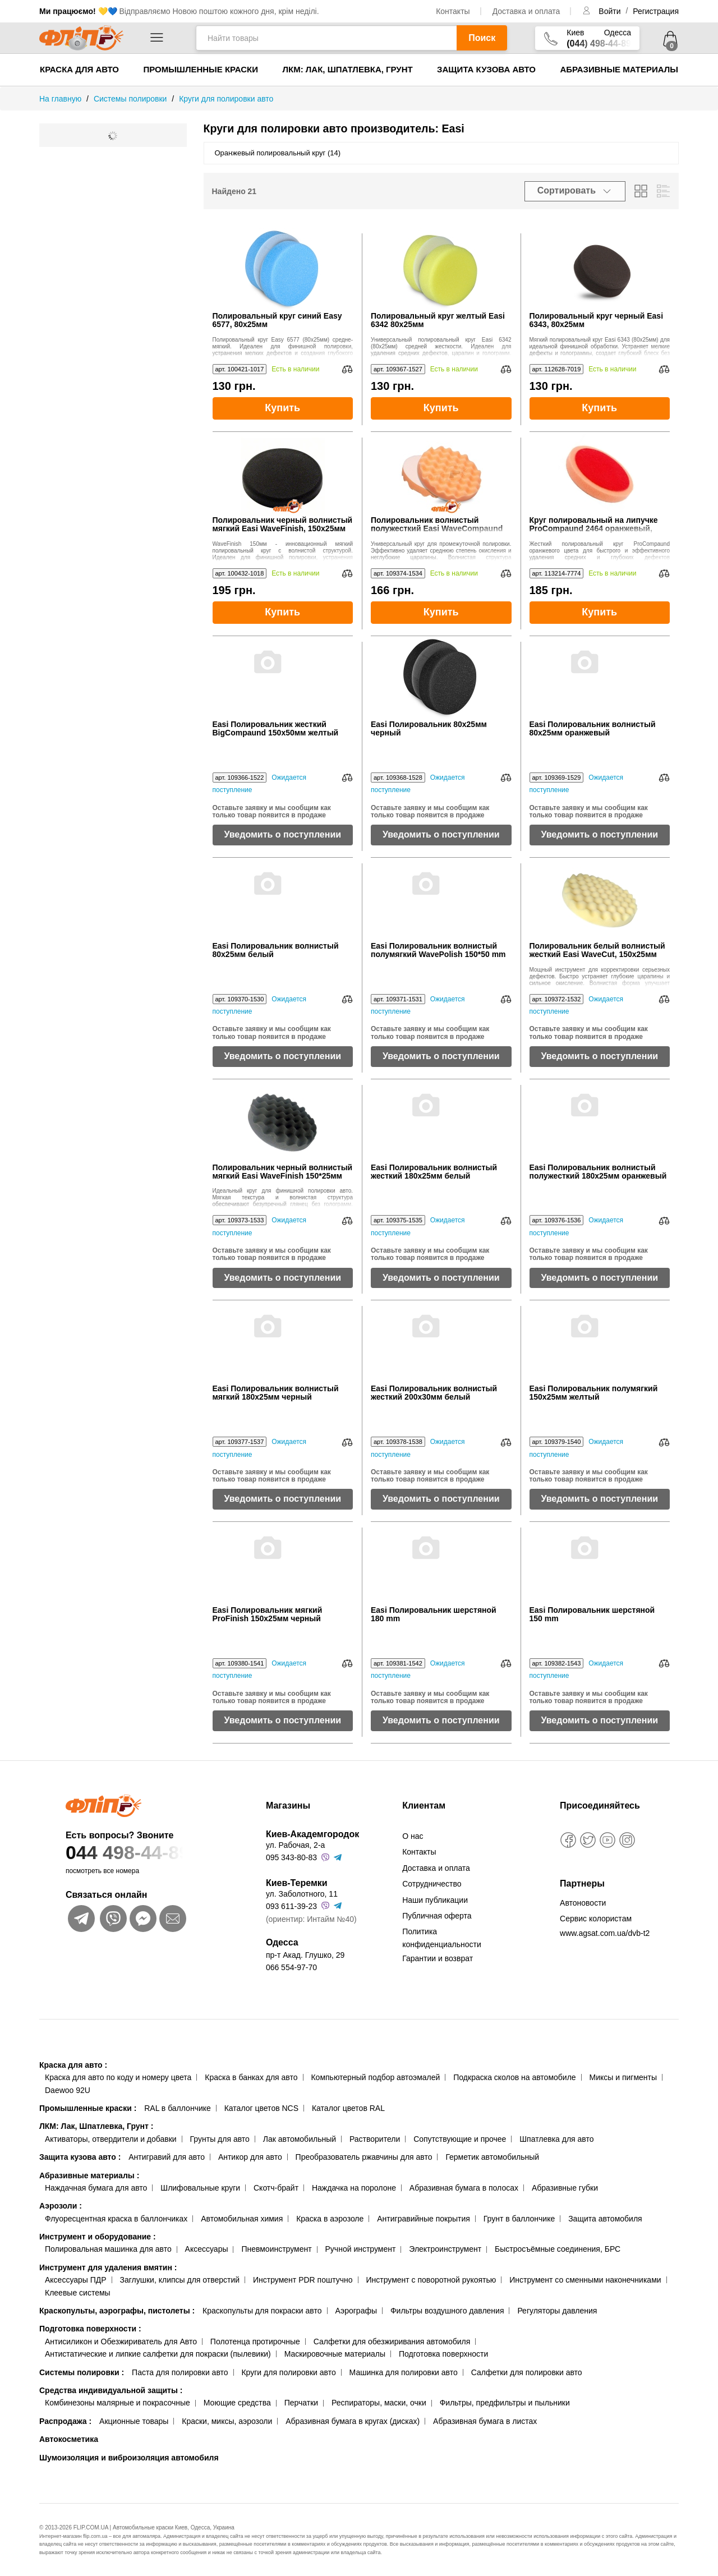 Image resolution: width=718 pixels, height=2576 pixels. I want to click on Краска для авто, so click(79, 69).